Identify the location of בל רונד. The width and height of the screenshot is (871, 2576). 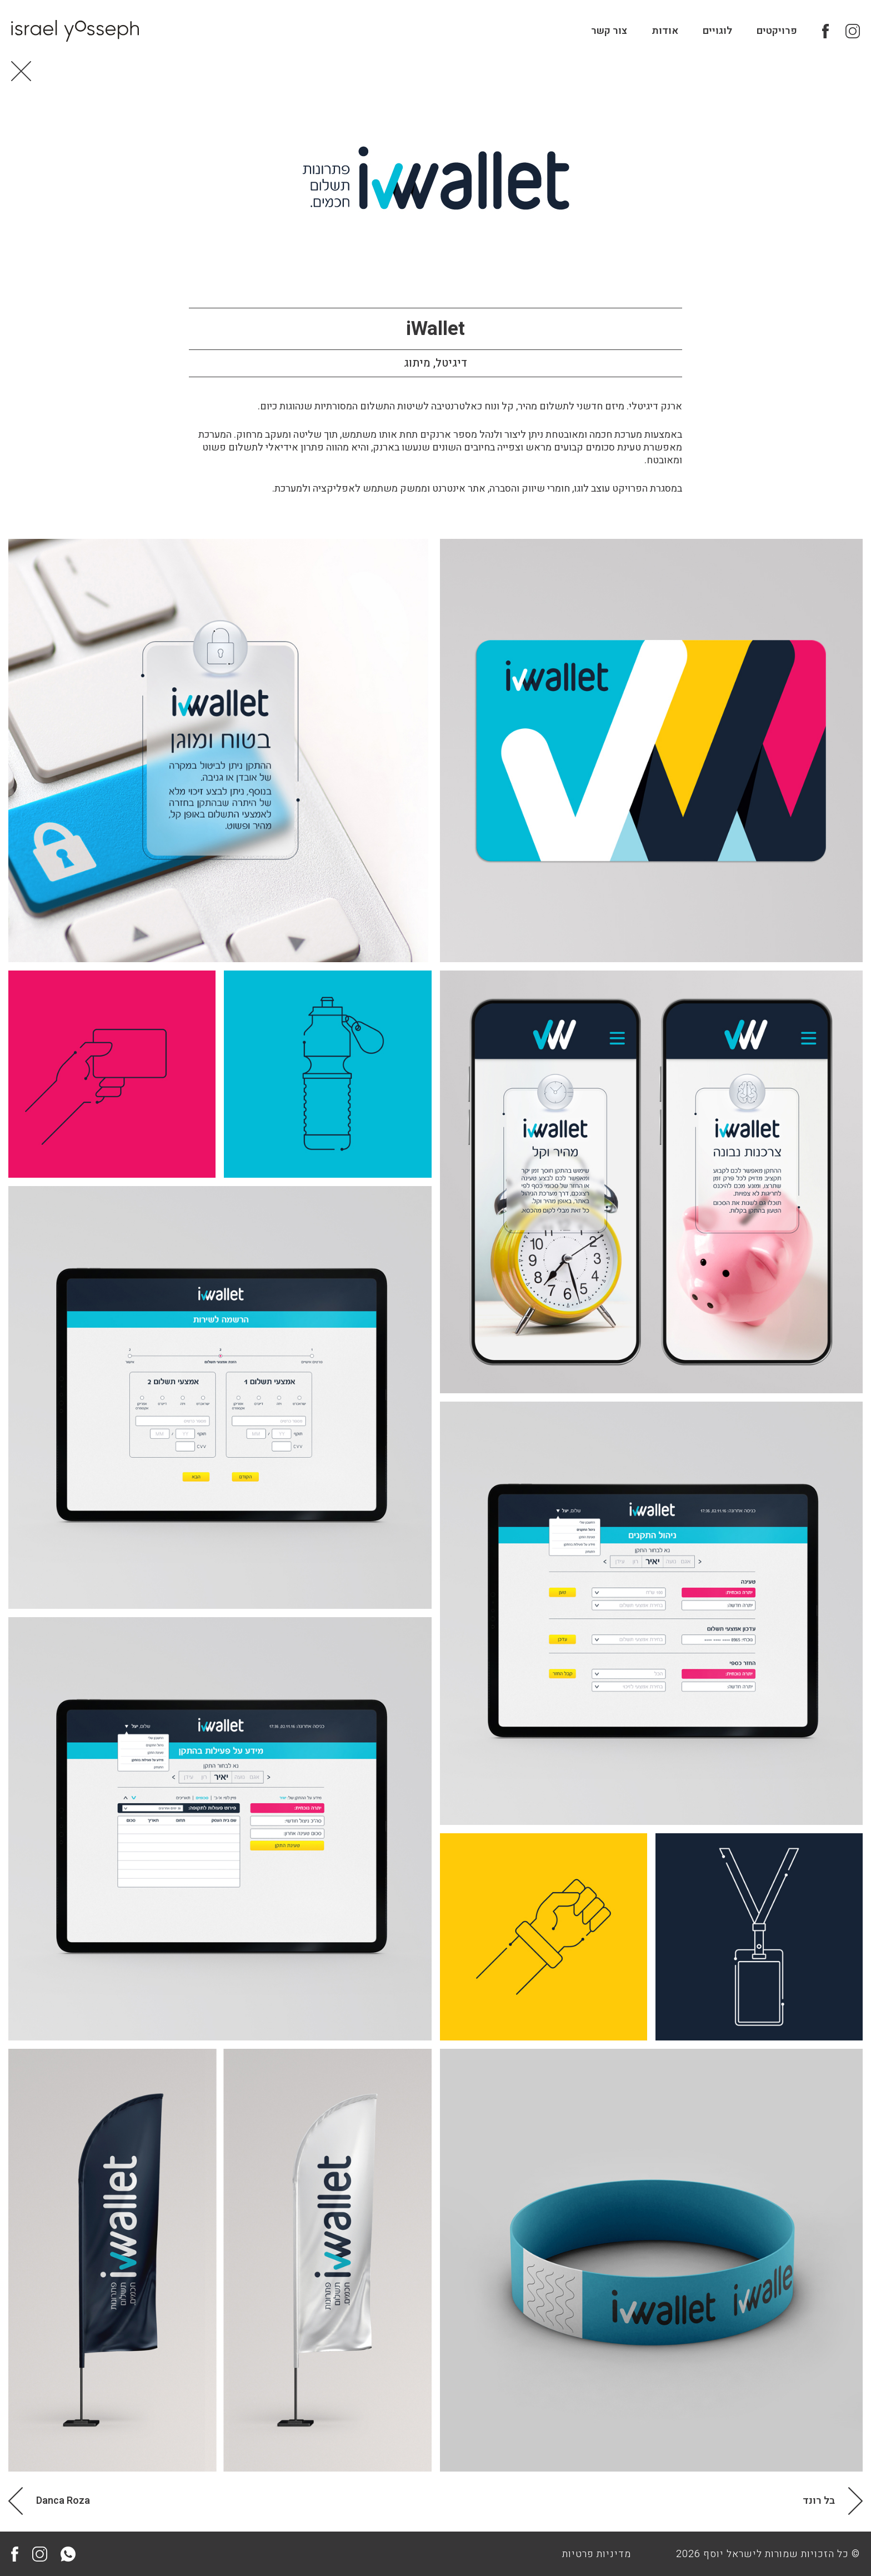
(819, 2501).